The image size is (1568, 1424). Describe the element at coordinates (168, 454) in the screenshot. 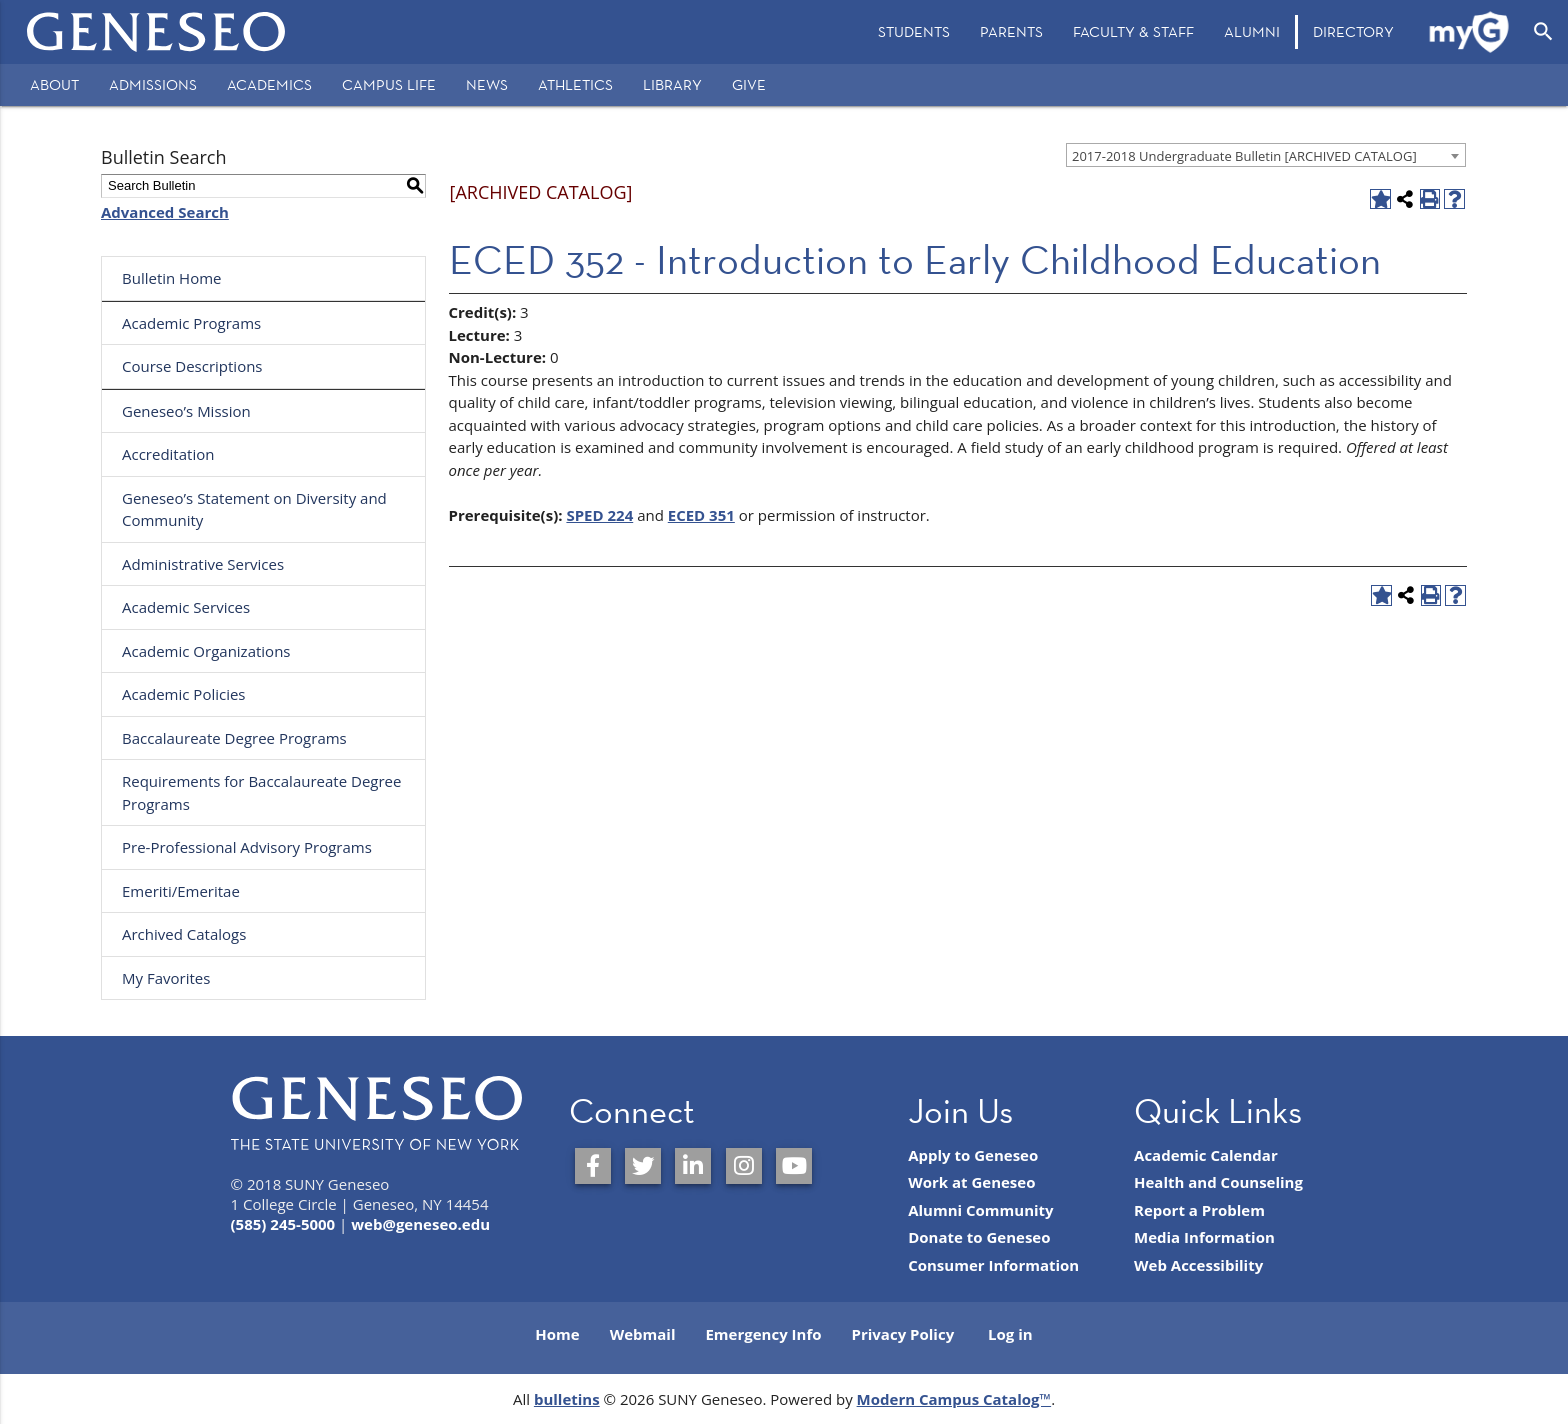

I see `Accreditation` at that location.